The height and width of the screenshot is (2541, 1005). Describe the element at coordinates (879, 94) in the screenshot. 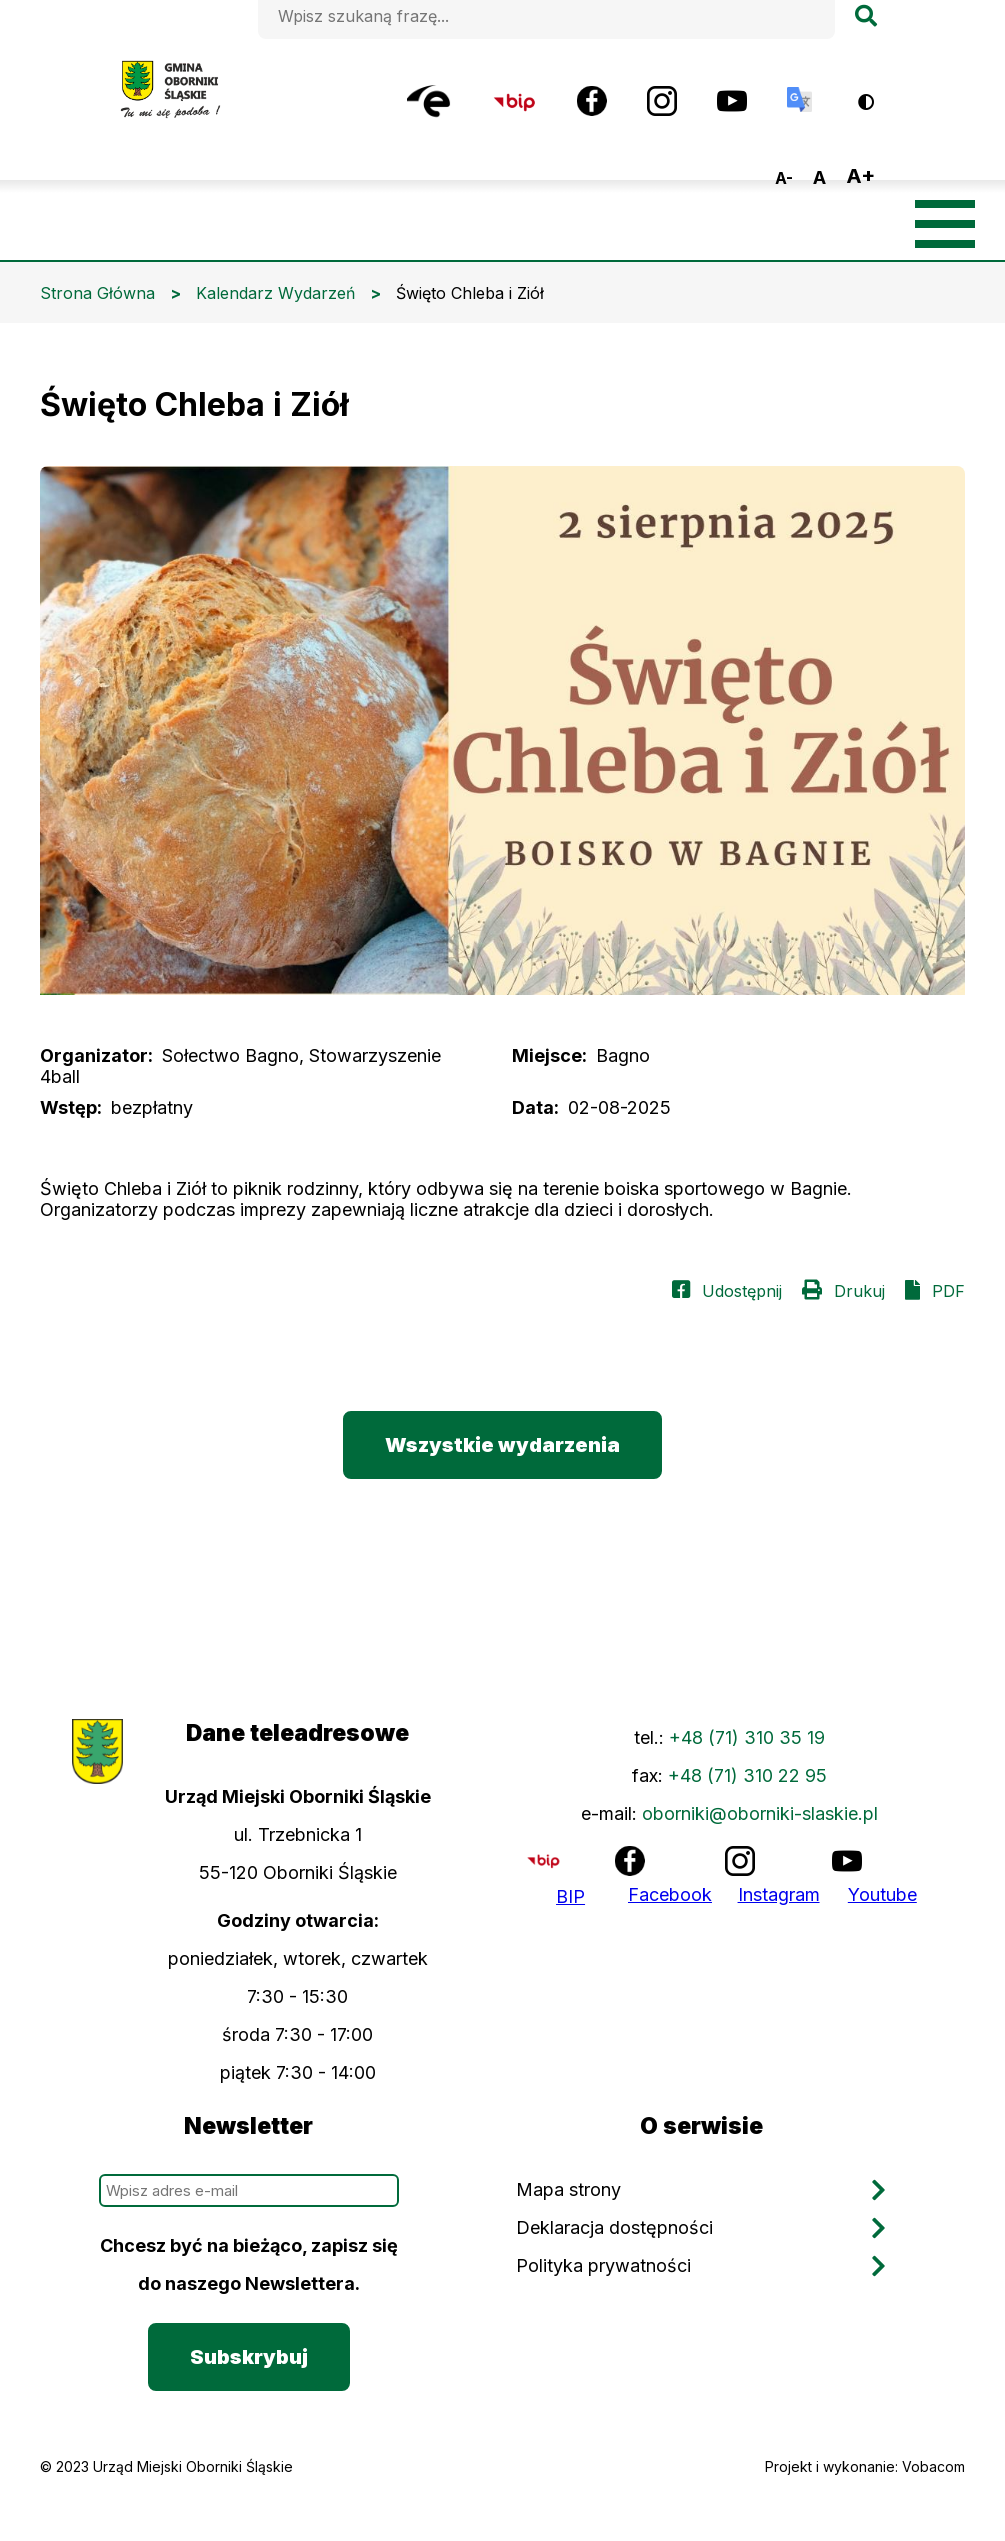

I see `Wersja kontrastowa` at that location.